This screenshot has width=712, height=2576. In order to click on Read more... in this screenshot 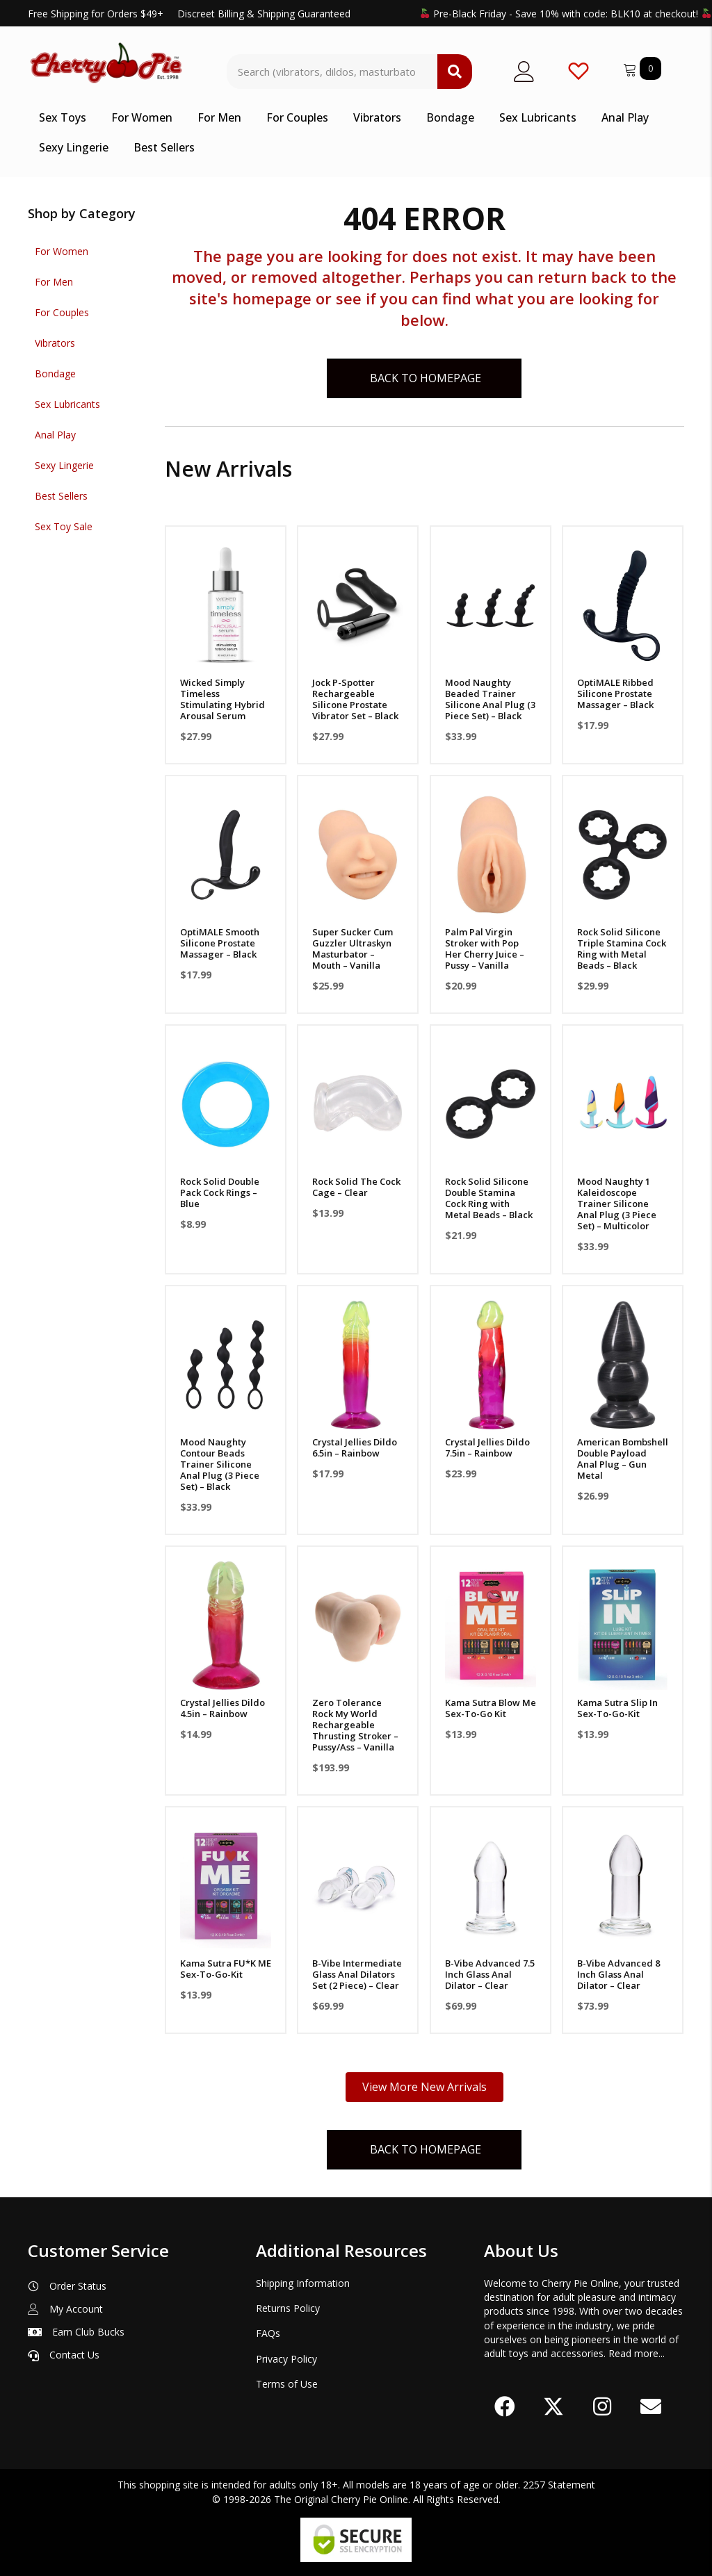, I will do `click(636, 2353)`.